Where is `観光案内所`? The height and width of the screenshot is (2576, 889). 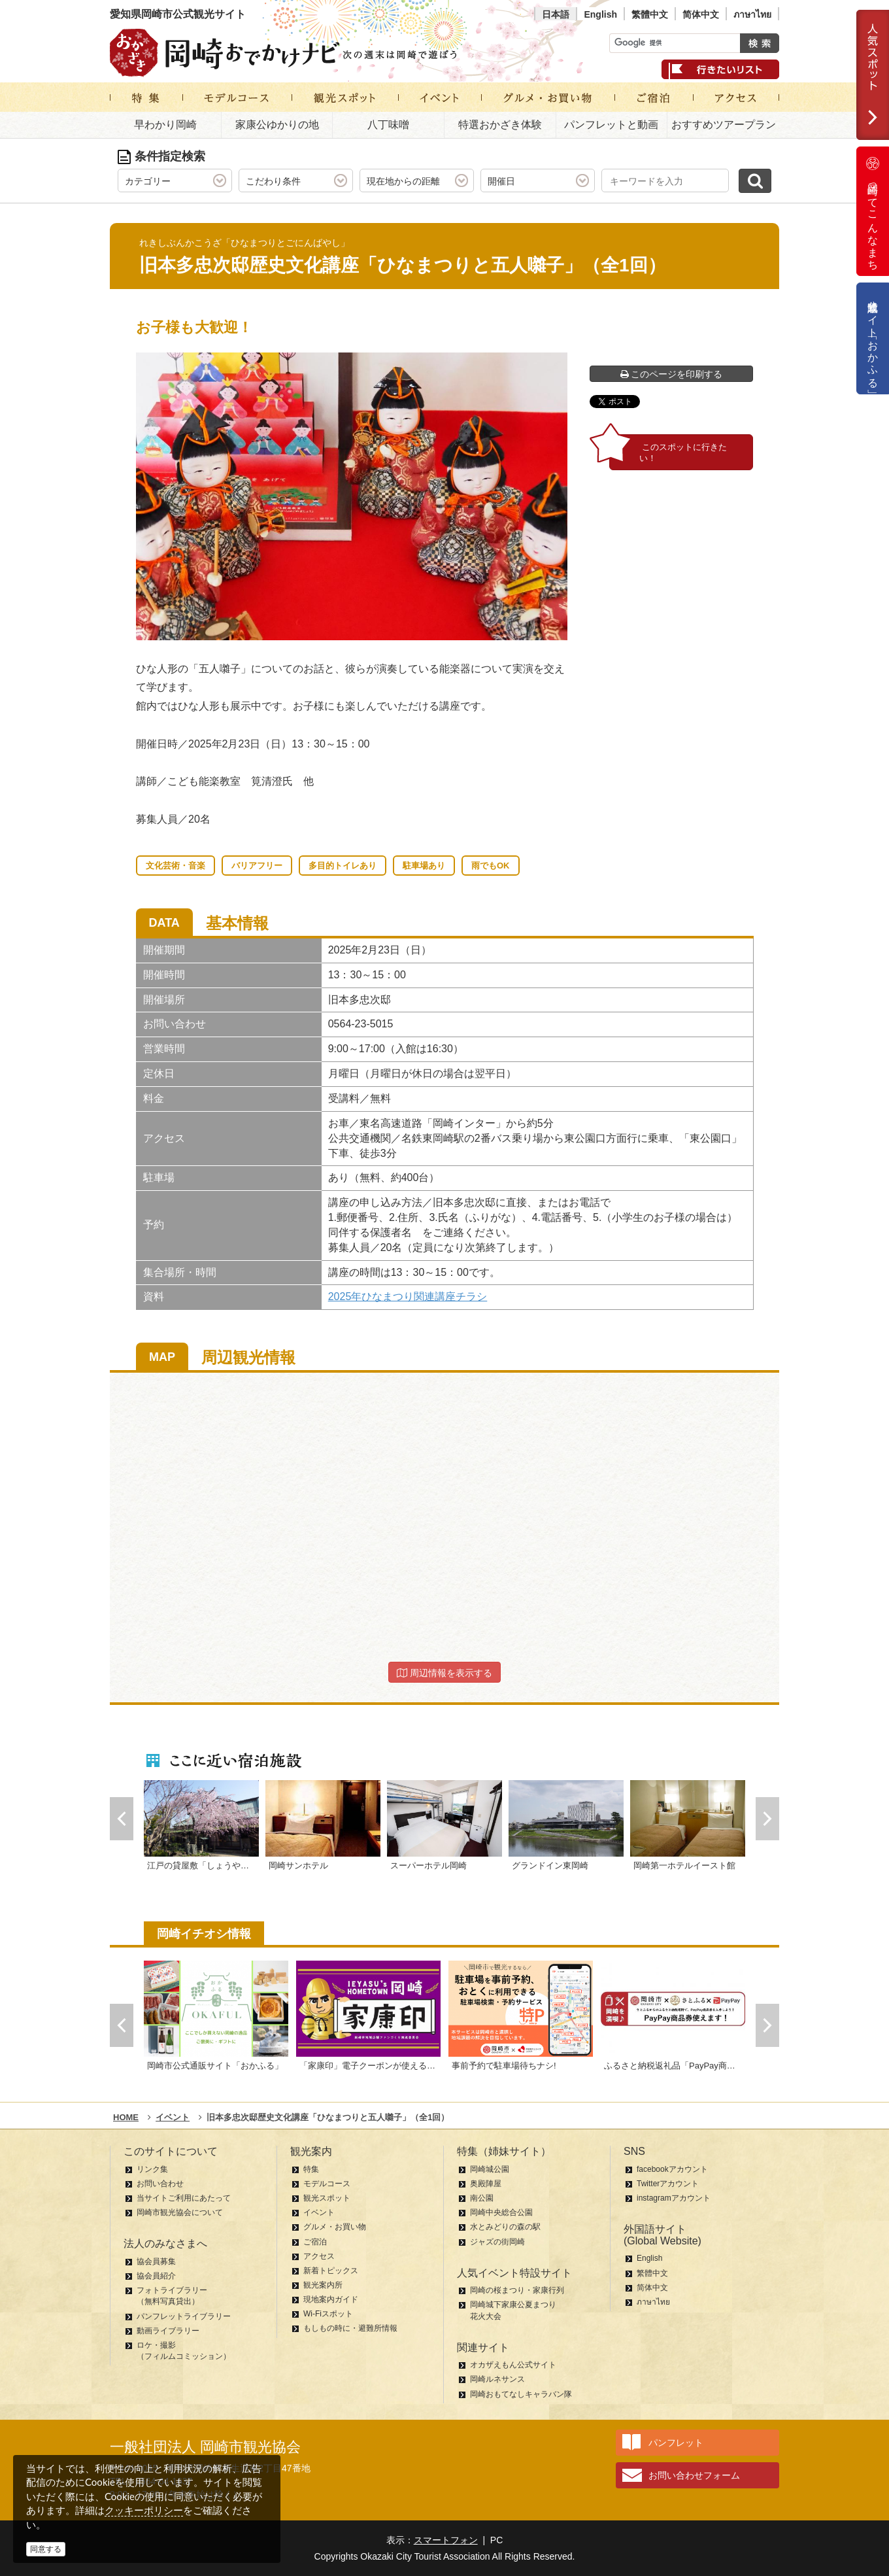
観光案内所 is located at coordinates (323, 2285).